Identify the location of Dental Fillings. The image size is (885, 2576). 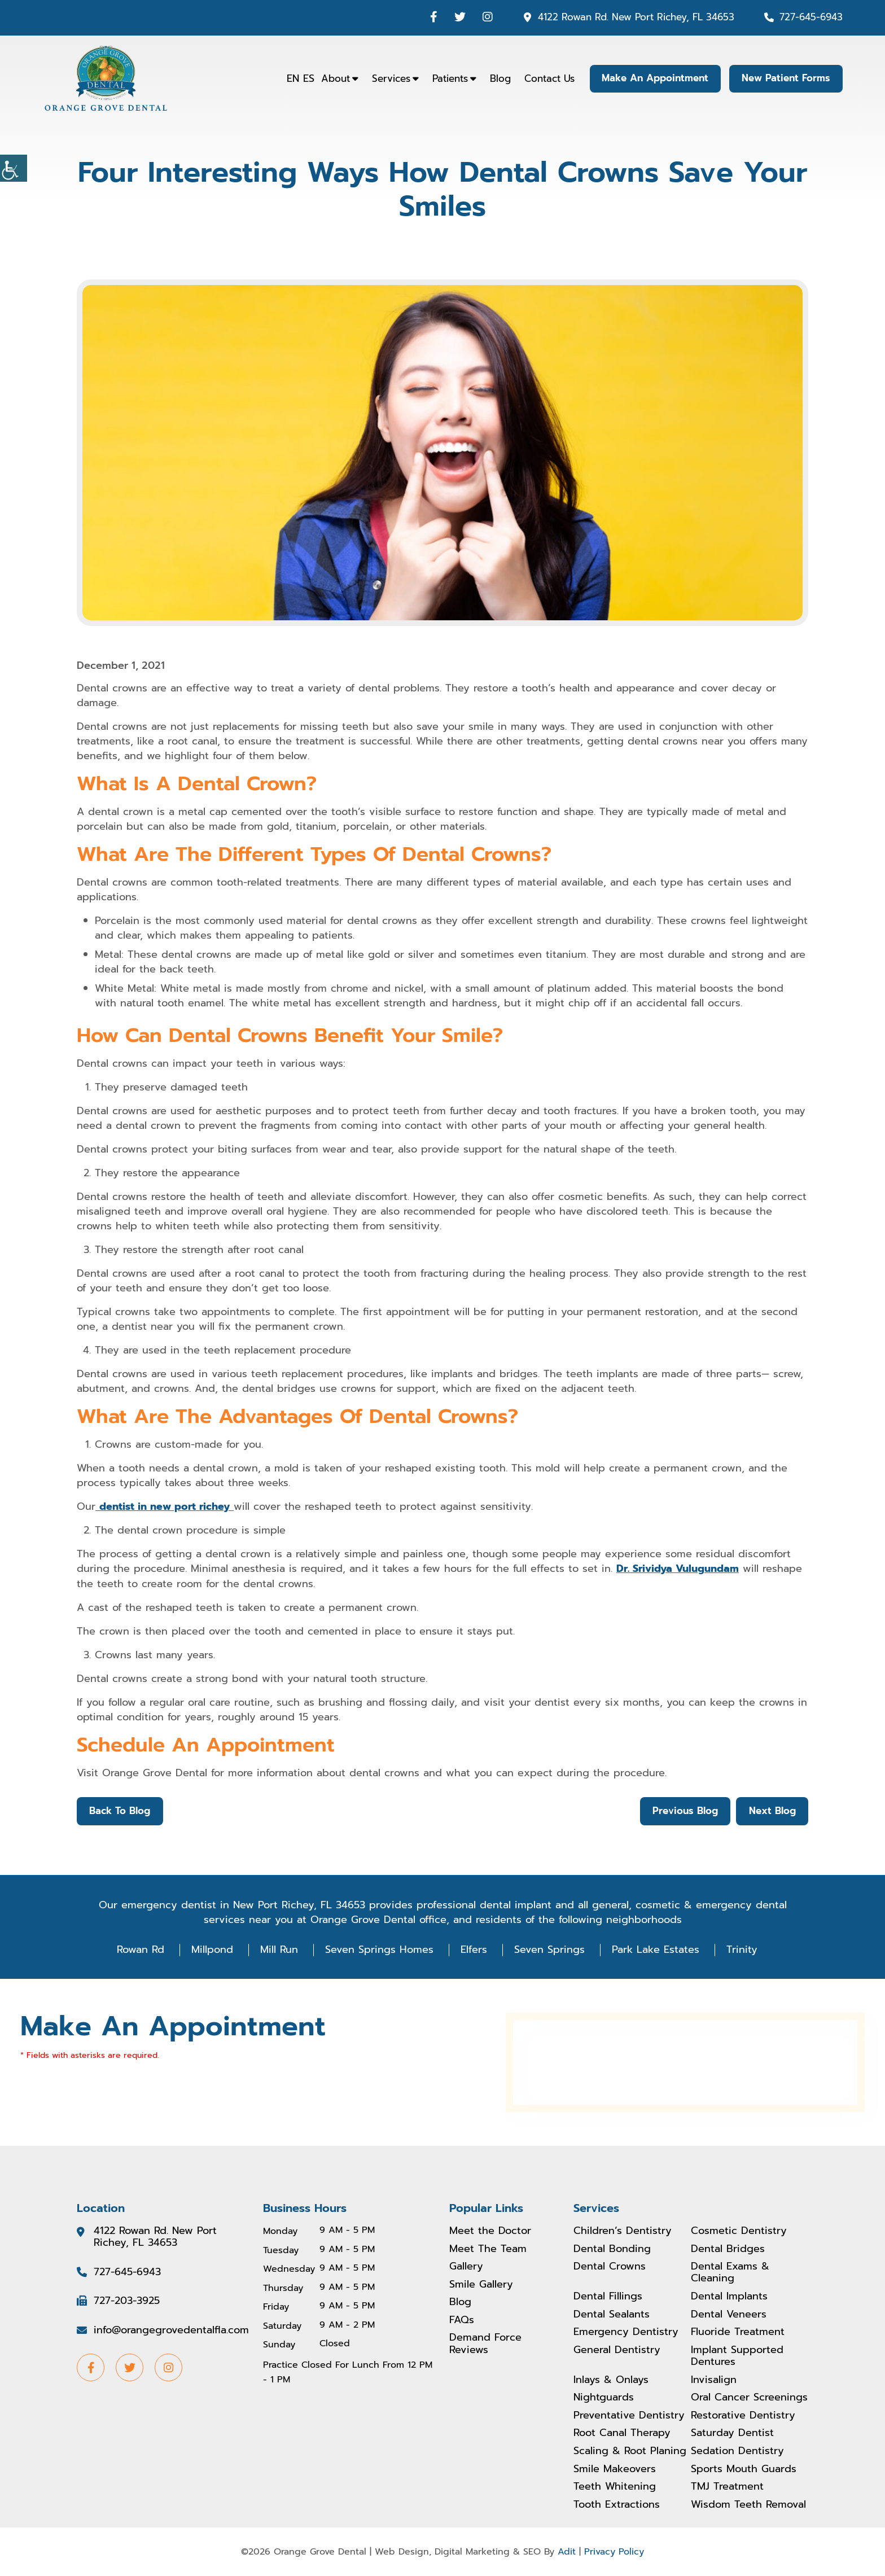
(607, 2296).